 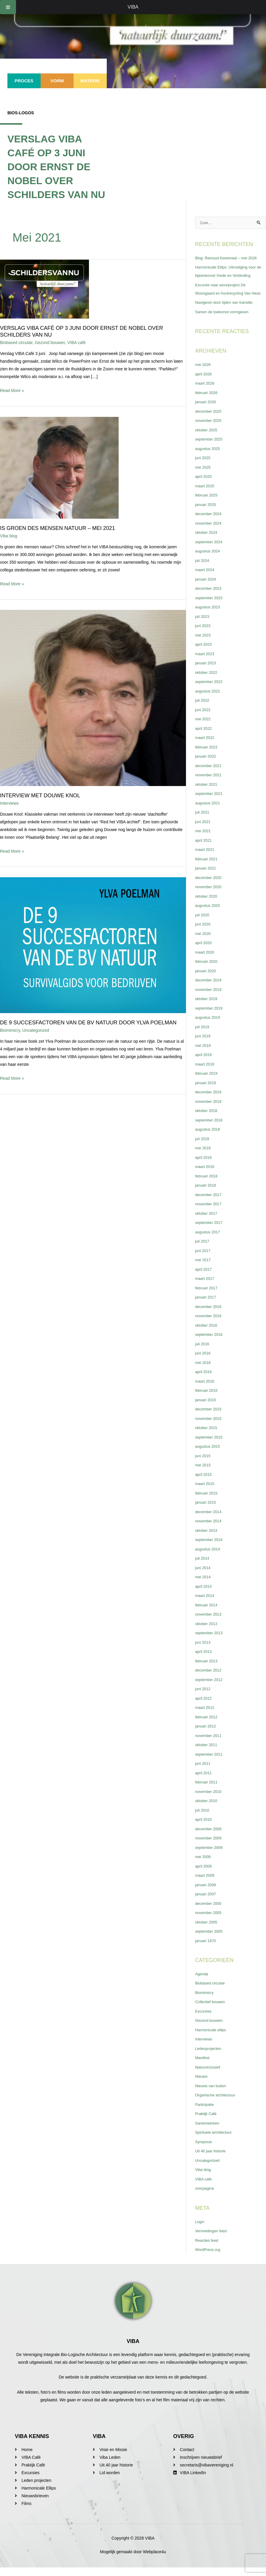 What do you see at coordinates (205, 1604) in the screenshot?
I see `maart 2014` at bounding box center [205, 1604].